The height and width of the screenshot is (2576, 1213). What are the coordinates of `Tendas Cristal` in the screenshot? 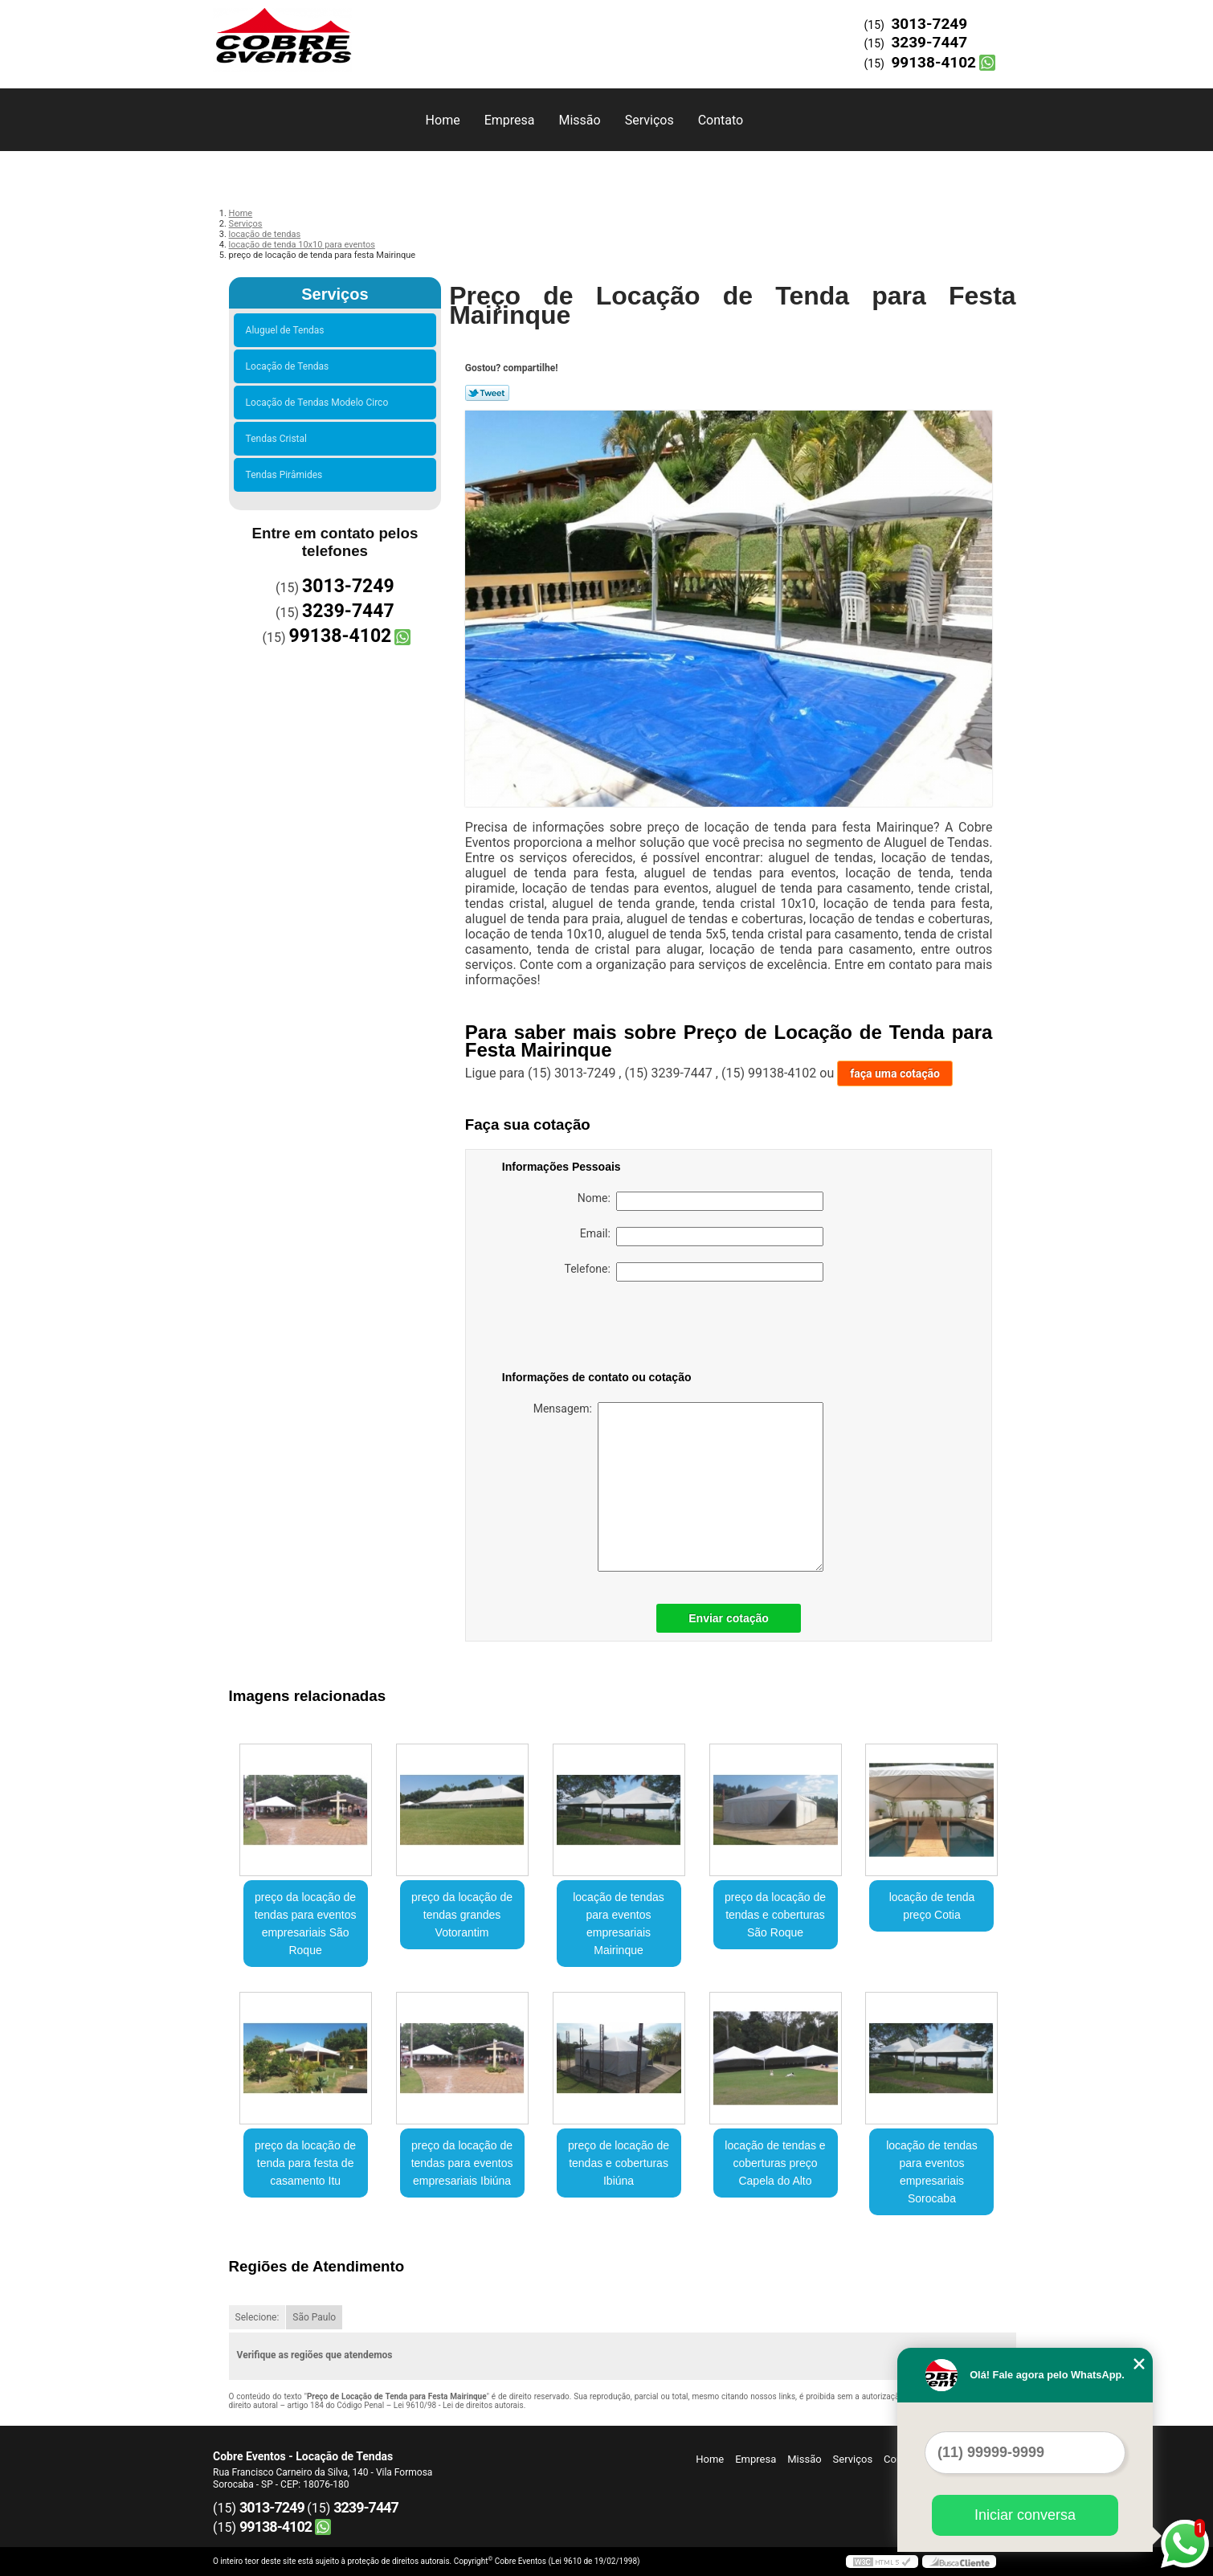 It's located at (279, 438).